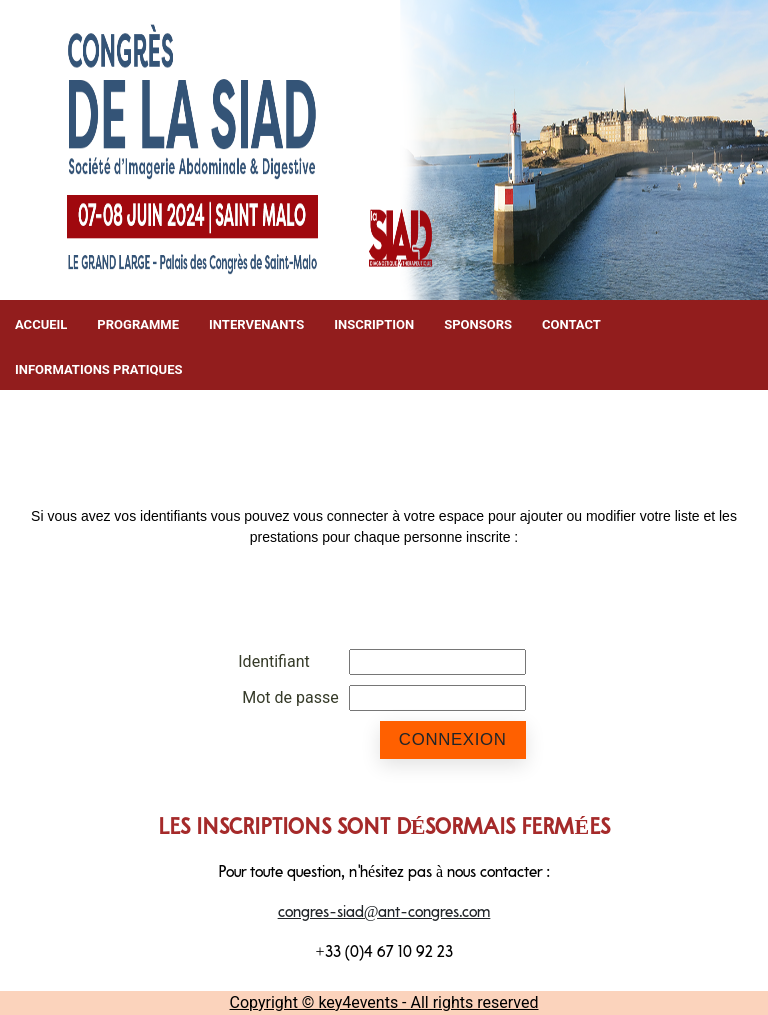 Image resolution: width=768 pixels, height=1015 pixels. Describe the element at coordinates (453, 739) in the screenshot. I see `Connexion` at that location.